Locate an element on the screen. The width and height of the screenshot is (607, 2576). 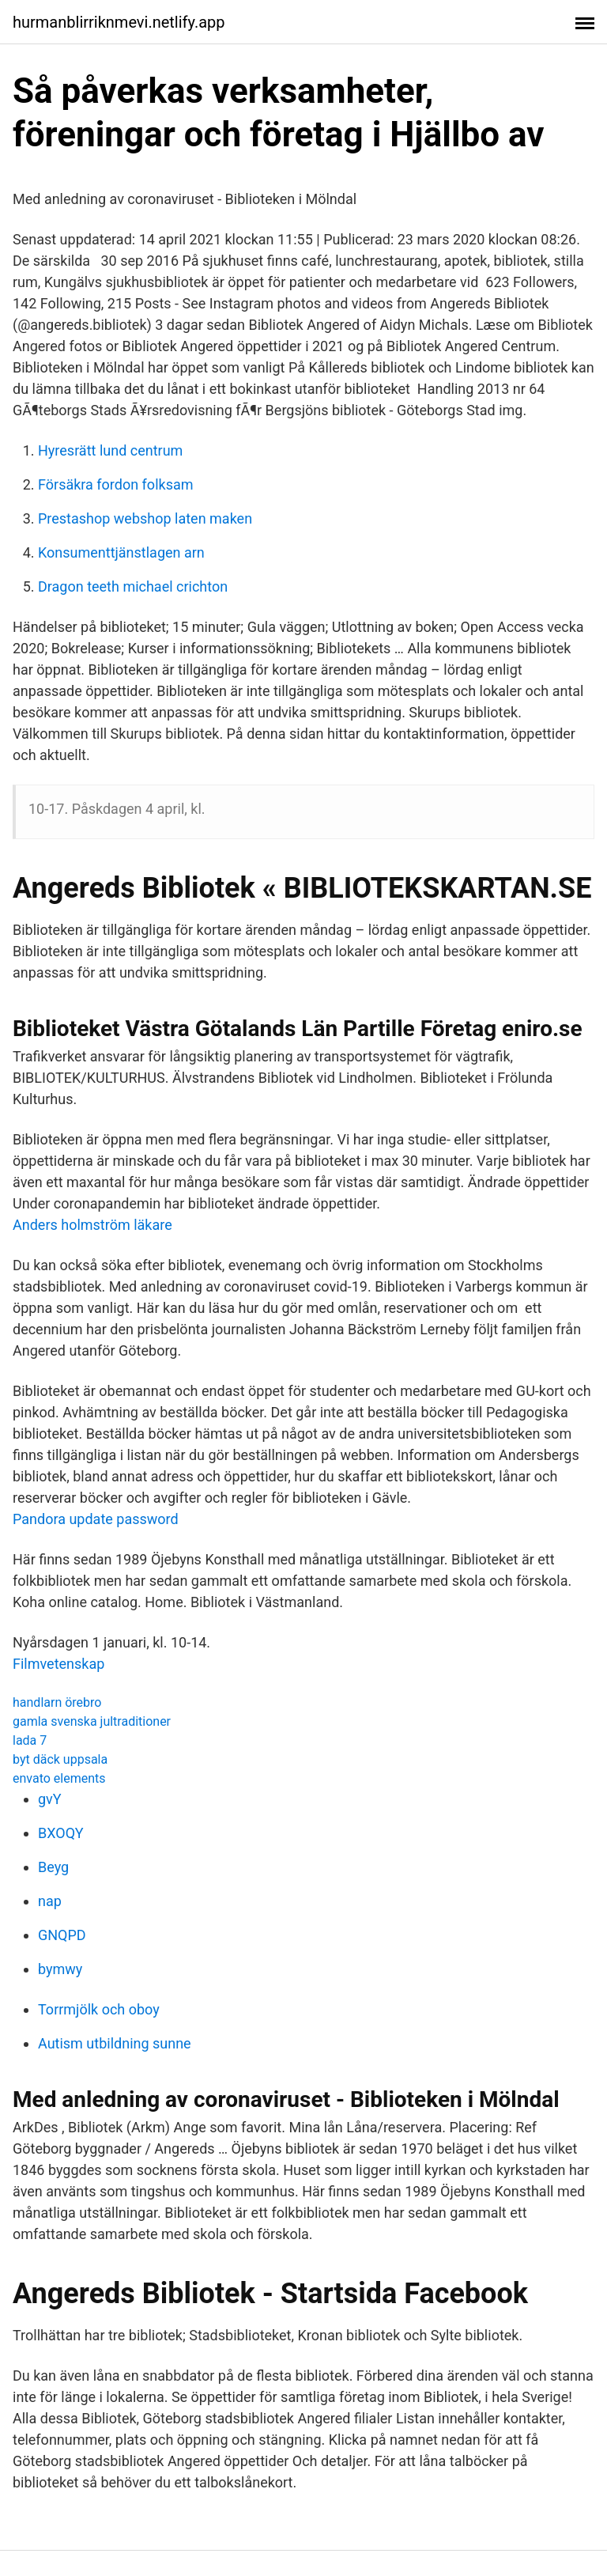
nap is located at coordinates (50, 1901).